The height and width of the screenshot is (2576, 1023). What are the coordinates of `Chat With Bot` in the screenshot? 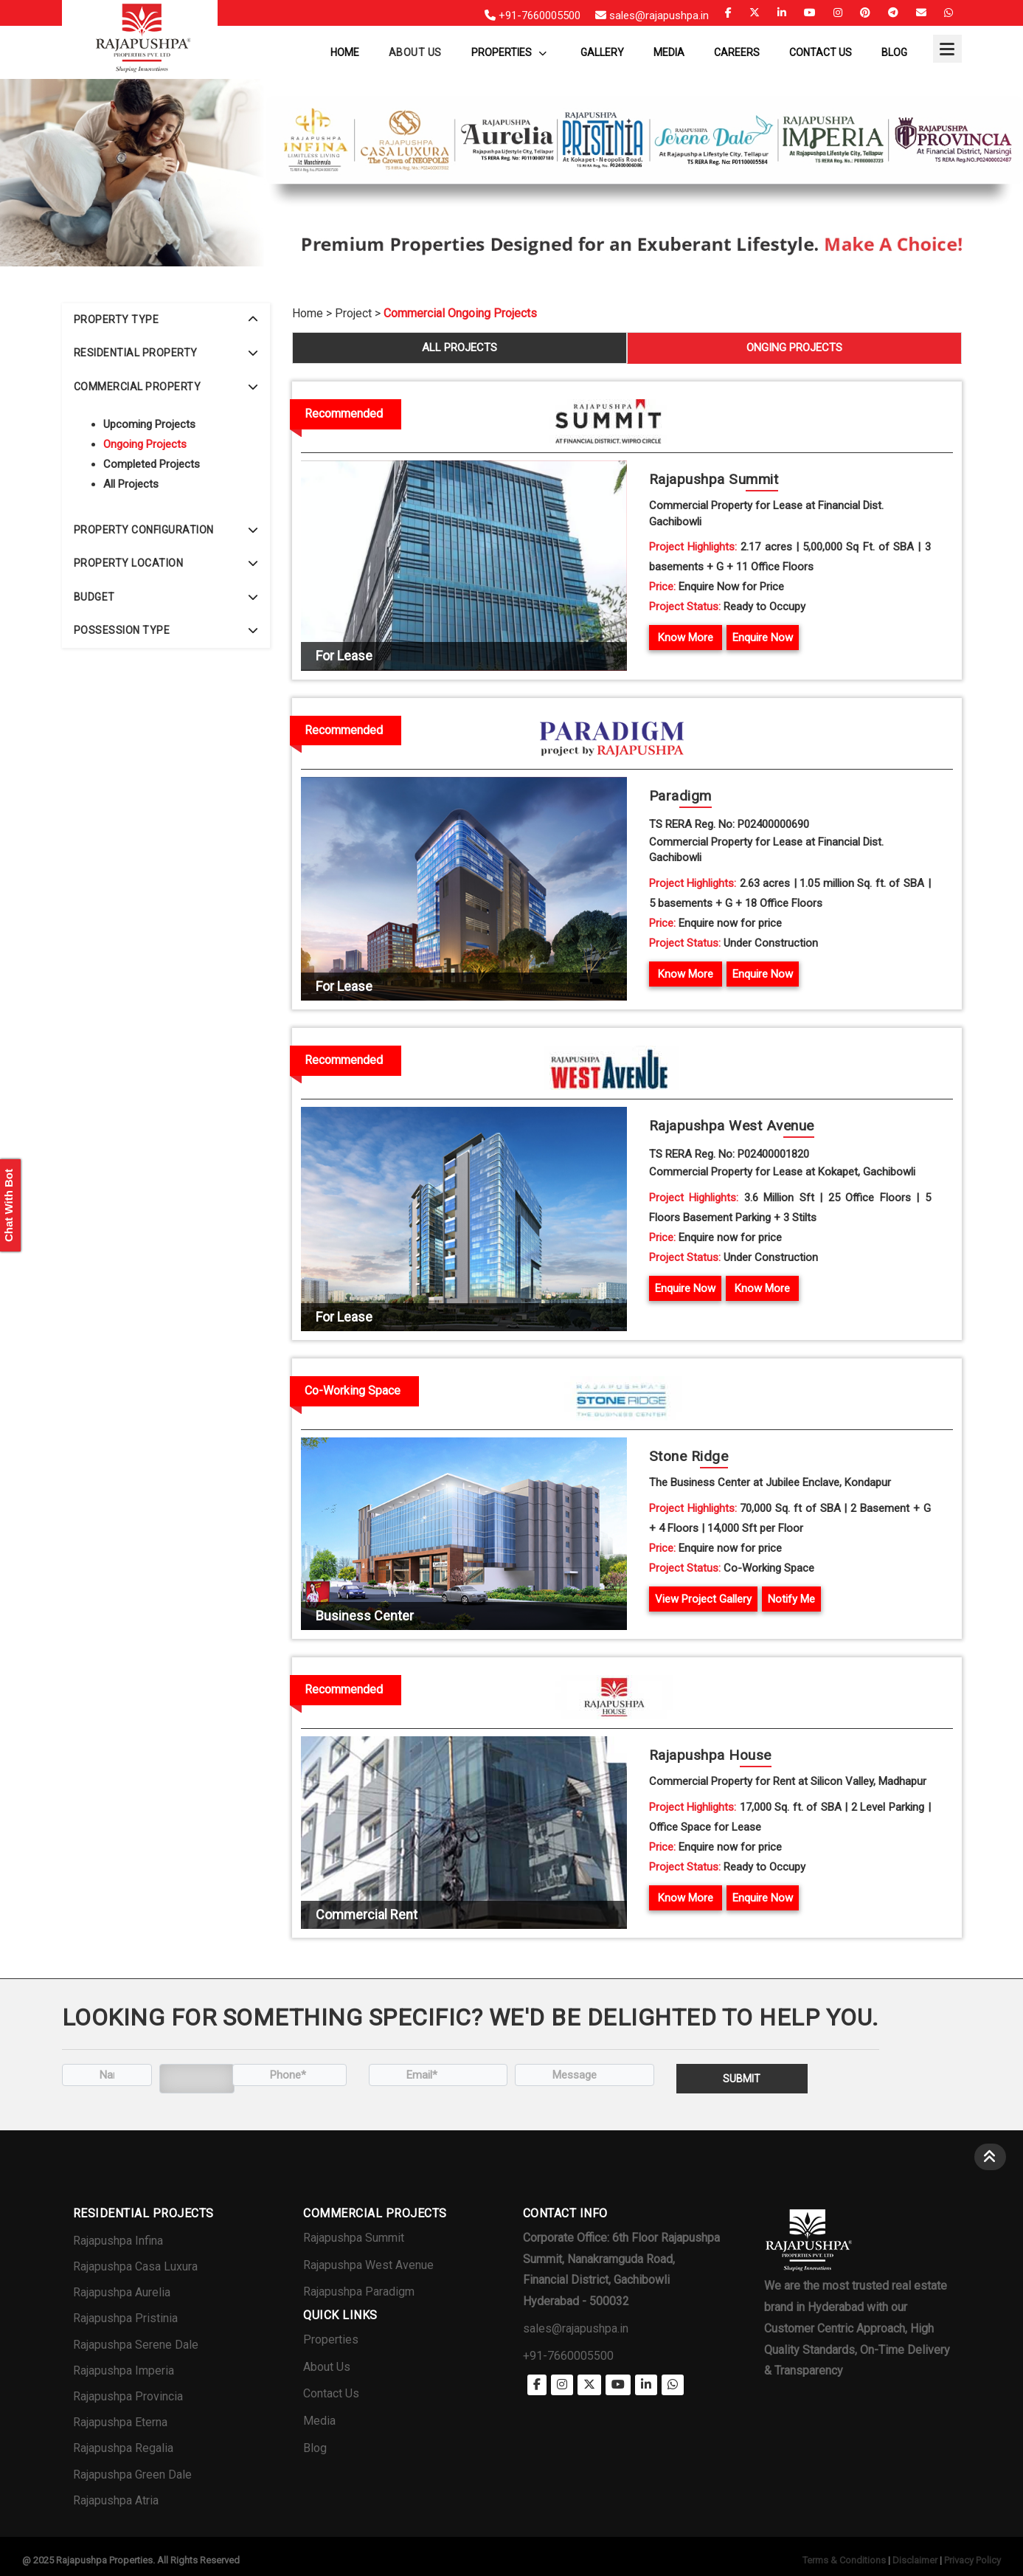 It's located at (8, 1205).